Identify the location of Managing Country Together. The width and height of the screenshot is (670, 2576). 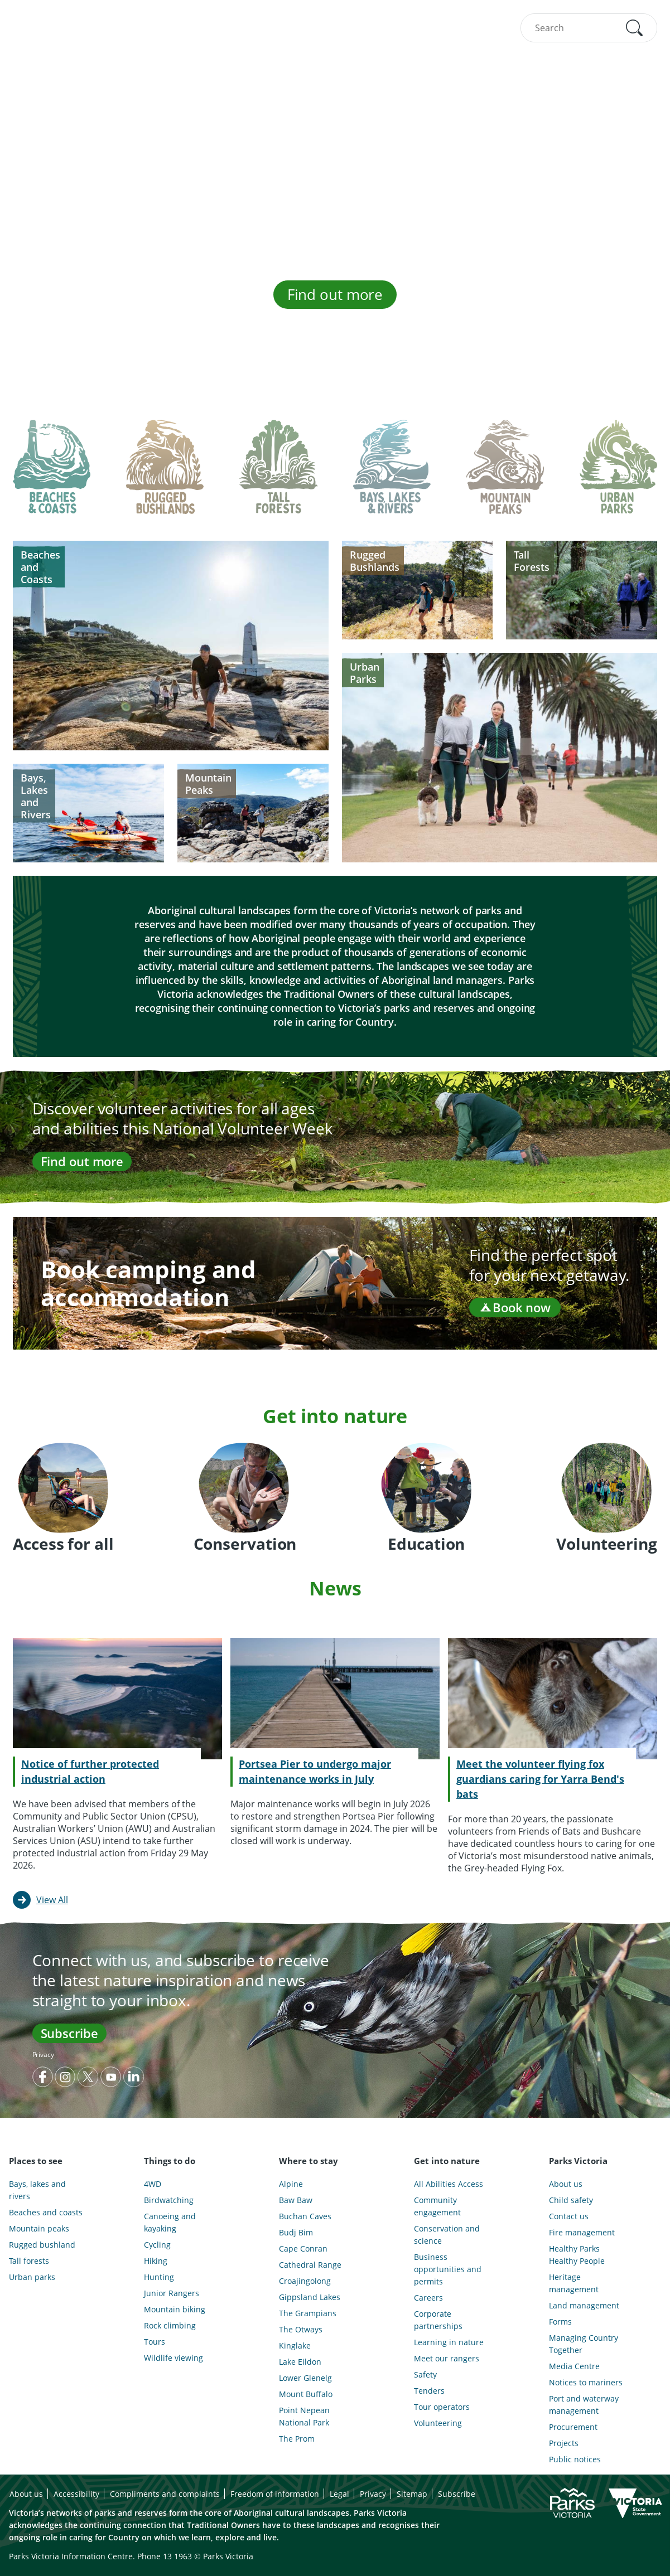
(583, 2343).